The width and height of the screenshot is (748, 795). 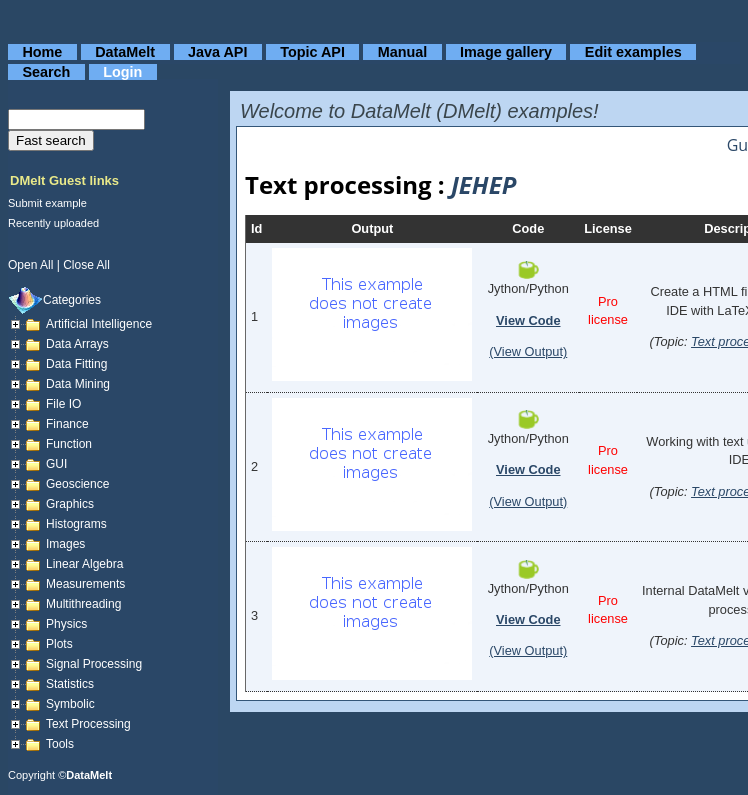 What do you see at coordinates (59, 644) in the screenshot?
I see `Plots` at bounding box center [59, 644].